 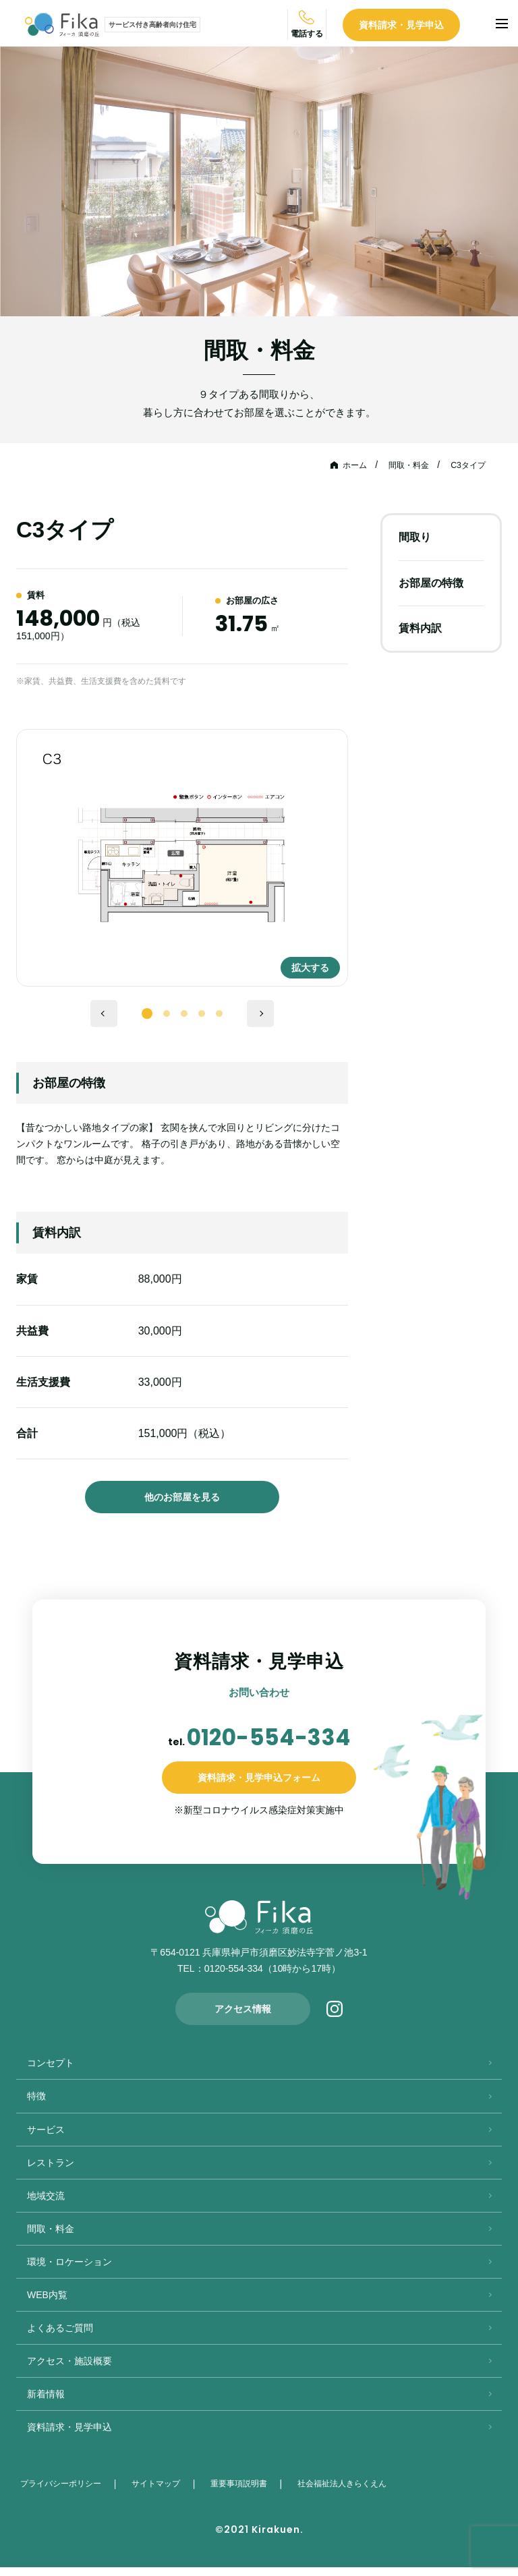 What do you see at coordinates (242, 2017) in the screenshot?
I see `アクセス情報` at bounding box center [242, 2017].